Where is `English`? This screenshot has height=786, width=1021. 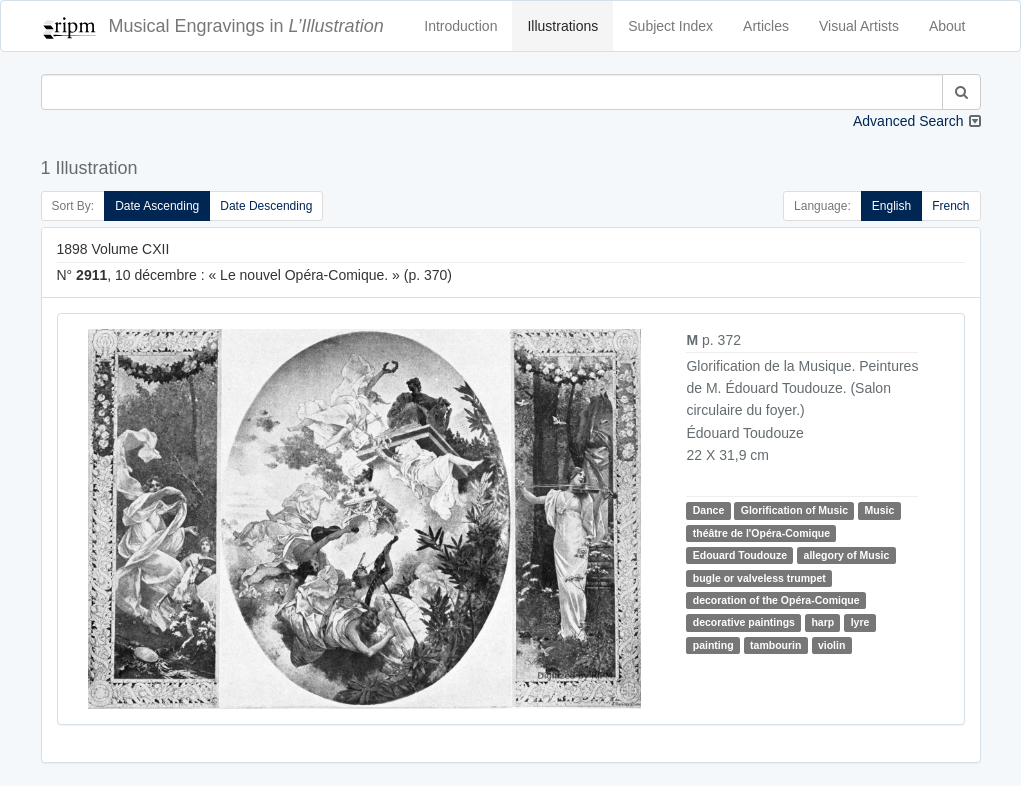
English is located at coordinates (891, 206).